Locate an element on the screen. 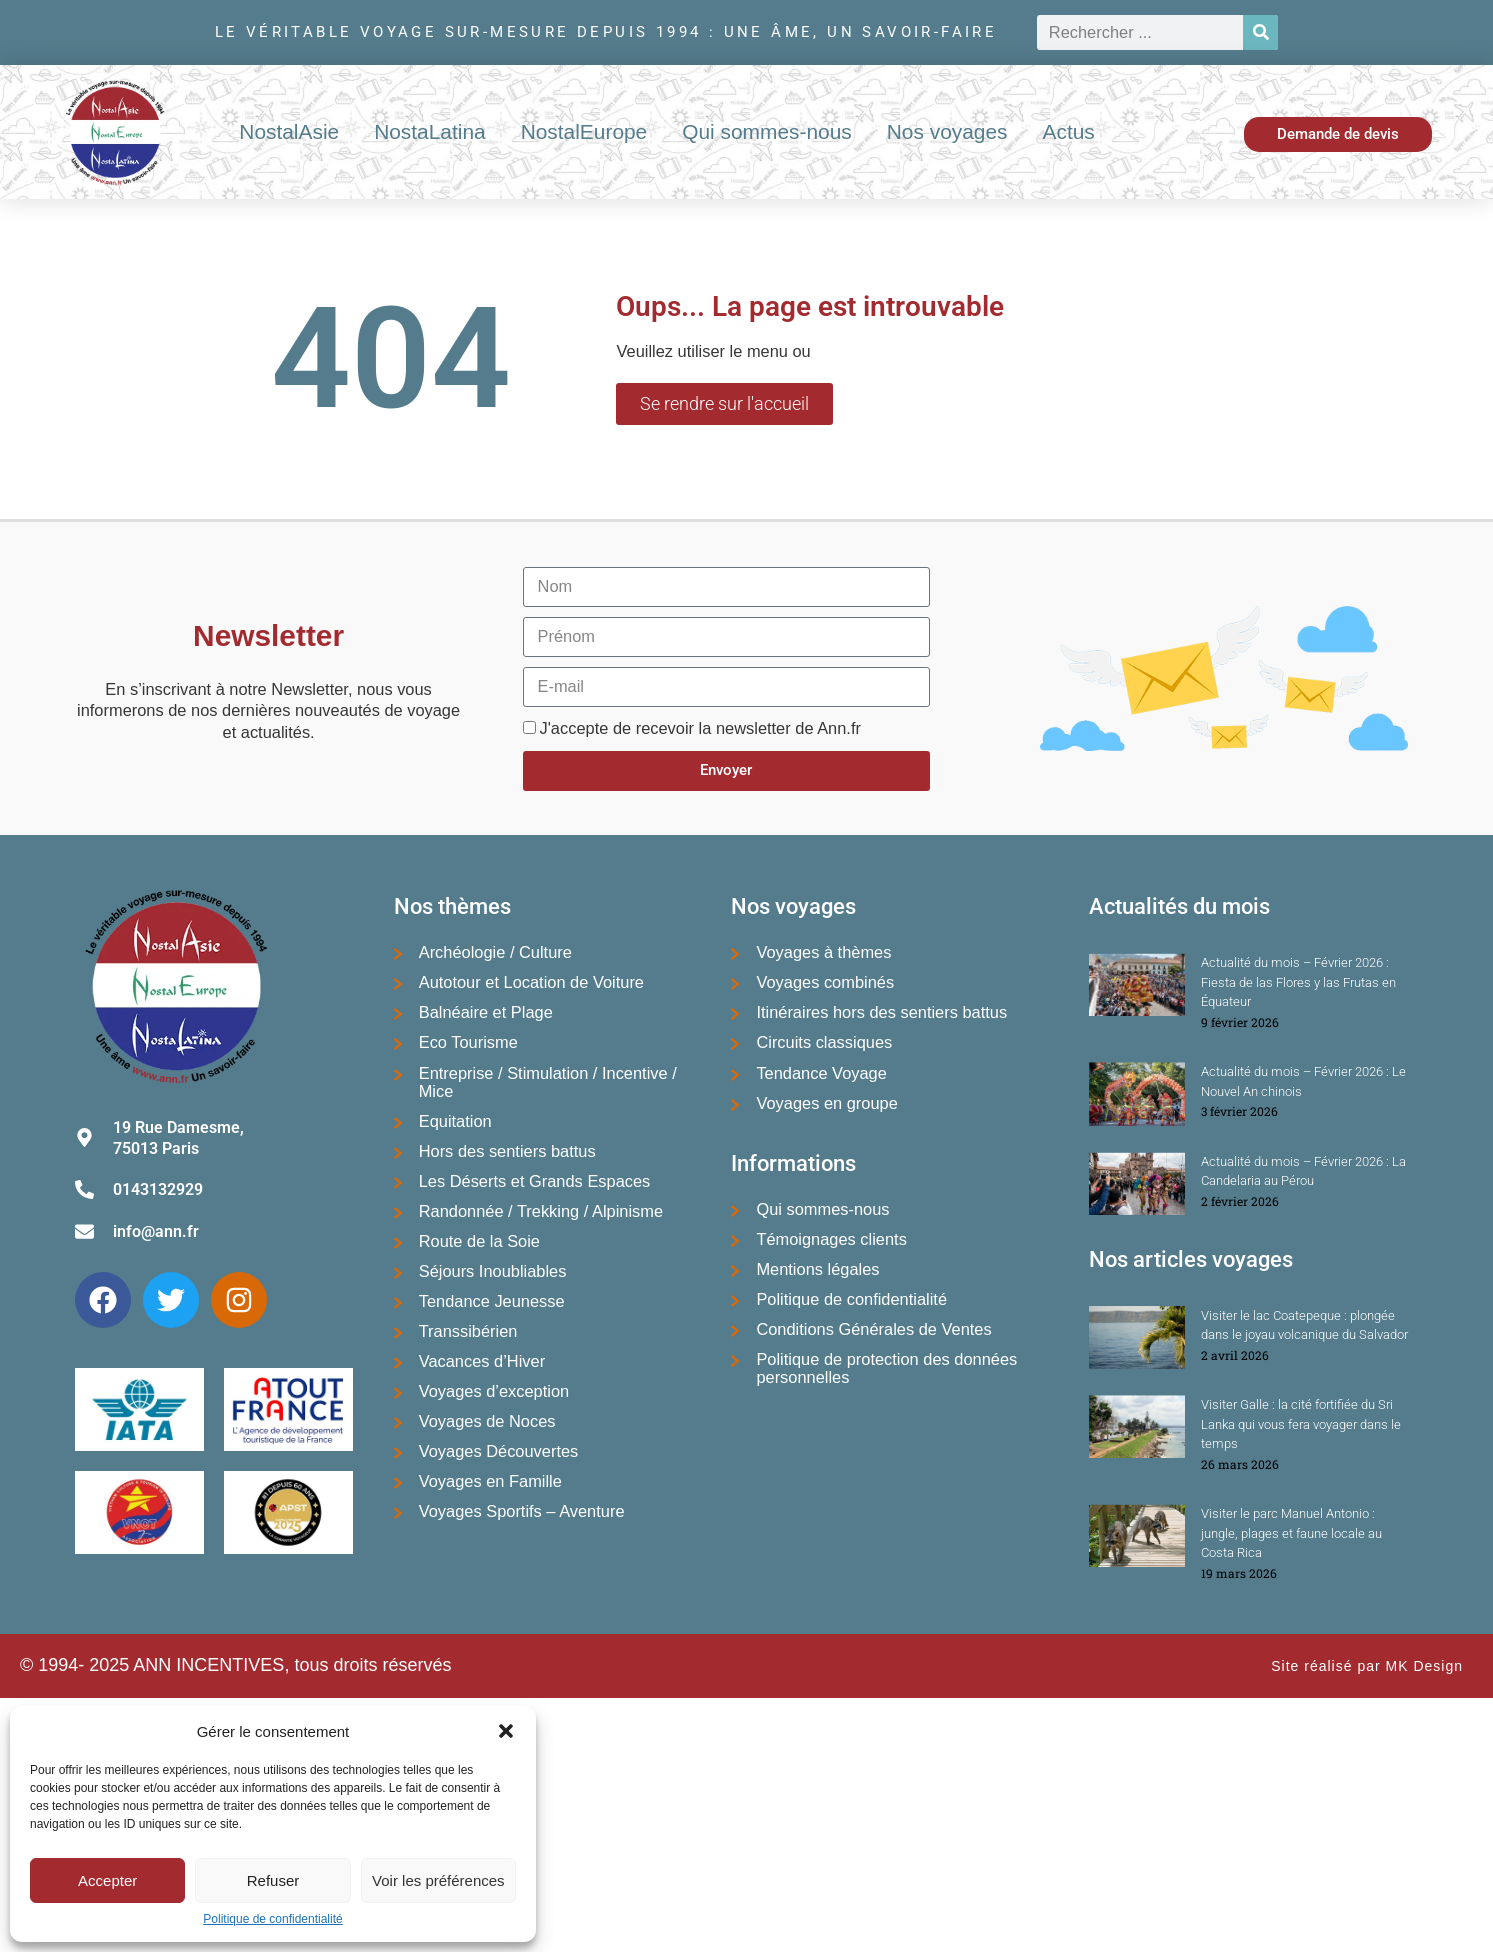  Archéologie / Culture is located at coordinates (495, 952).